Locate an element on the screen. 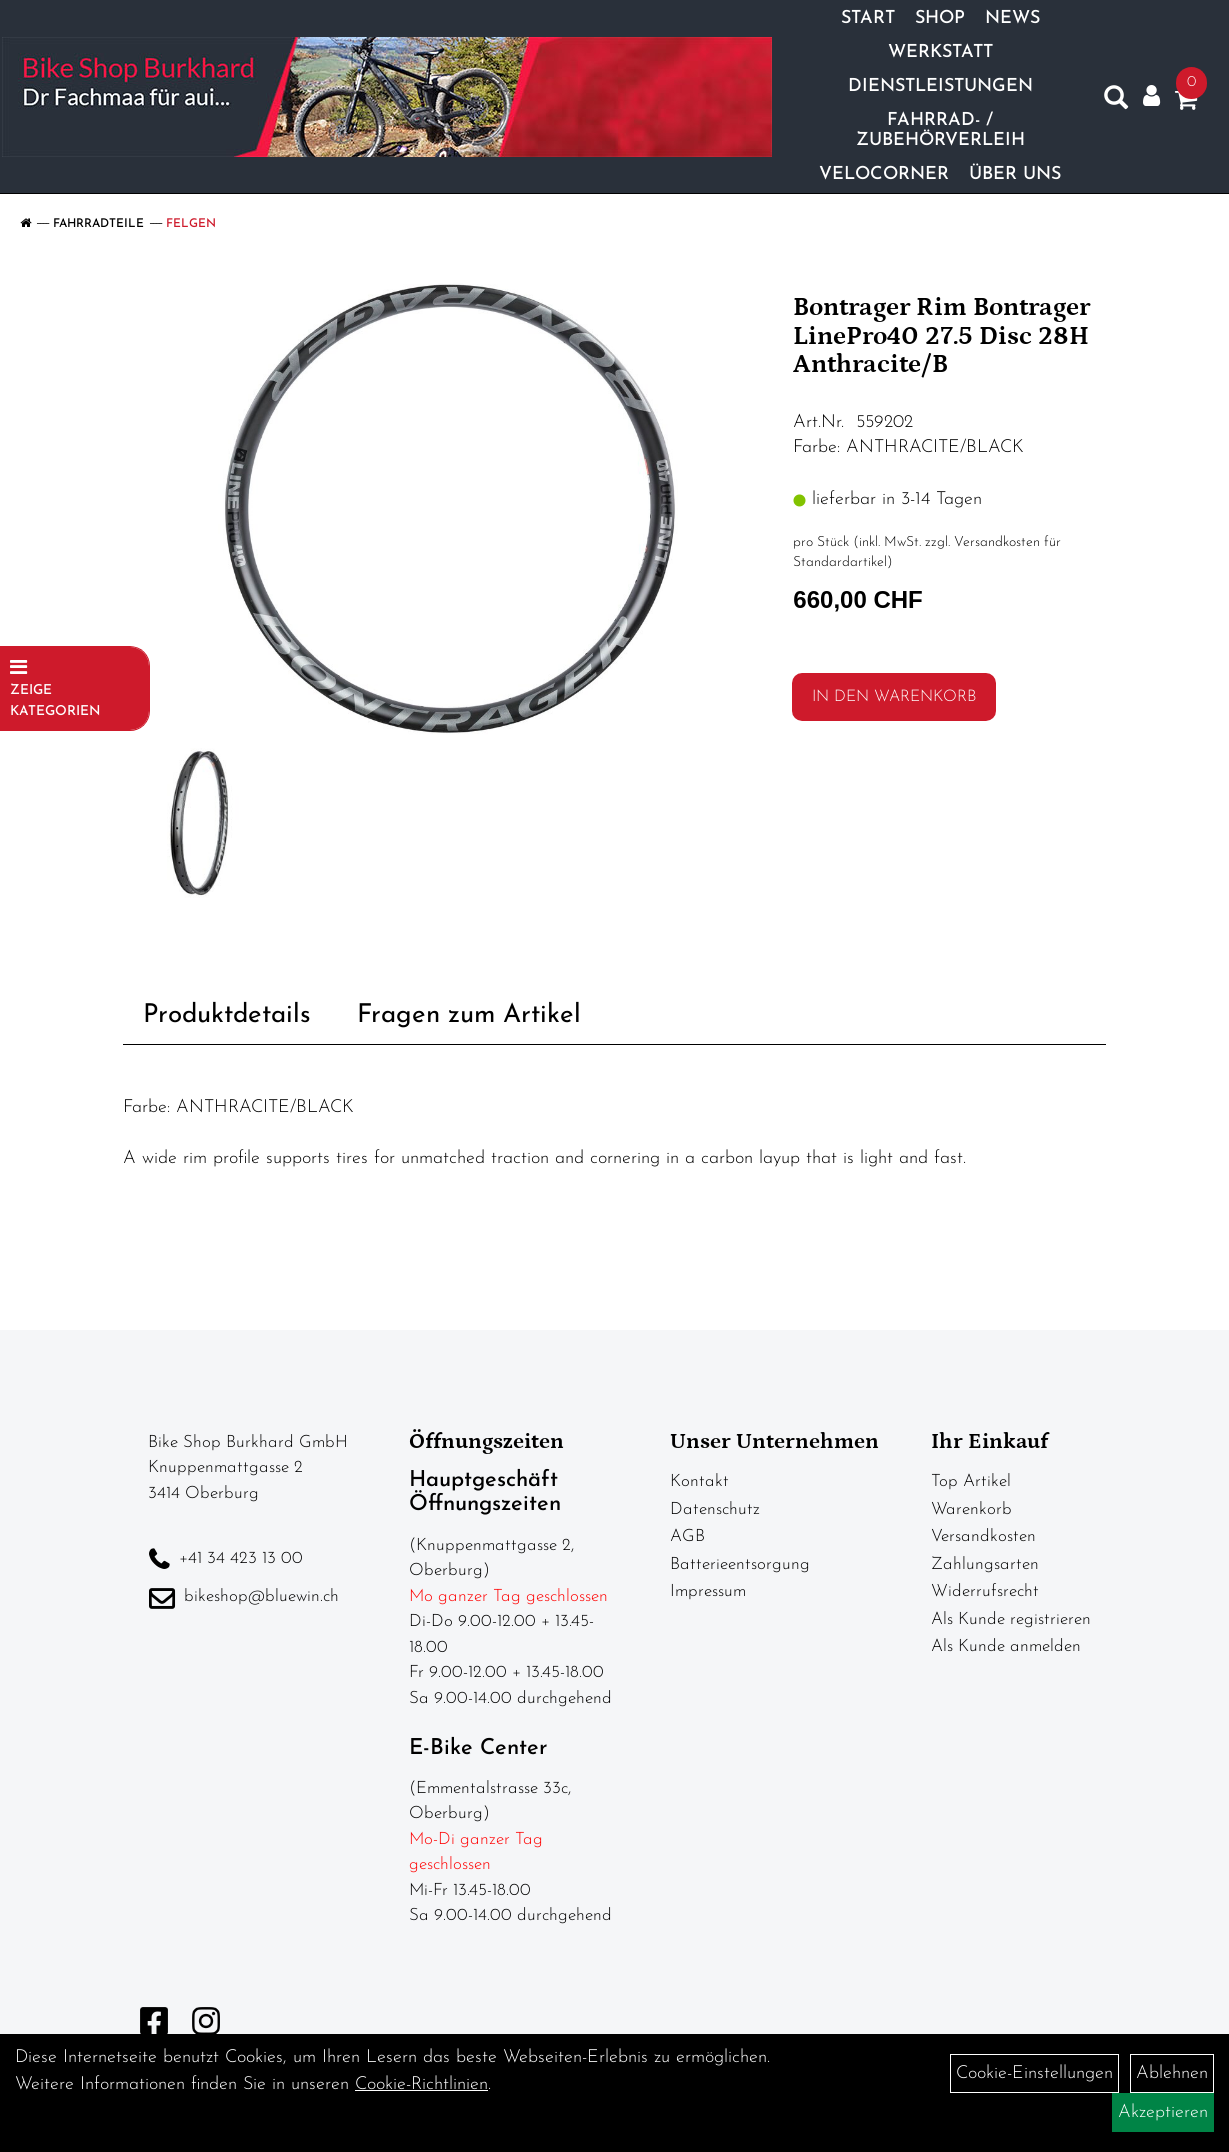 Image resolution: width=1229 pixels, height=2152 pixels. Cookie-Einstellungen is located at coordinates (1034, 2073).